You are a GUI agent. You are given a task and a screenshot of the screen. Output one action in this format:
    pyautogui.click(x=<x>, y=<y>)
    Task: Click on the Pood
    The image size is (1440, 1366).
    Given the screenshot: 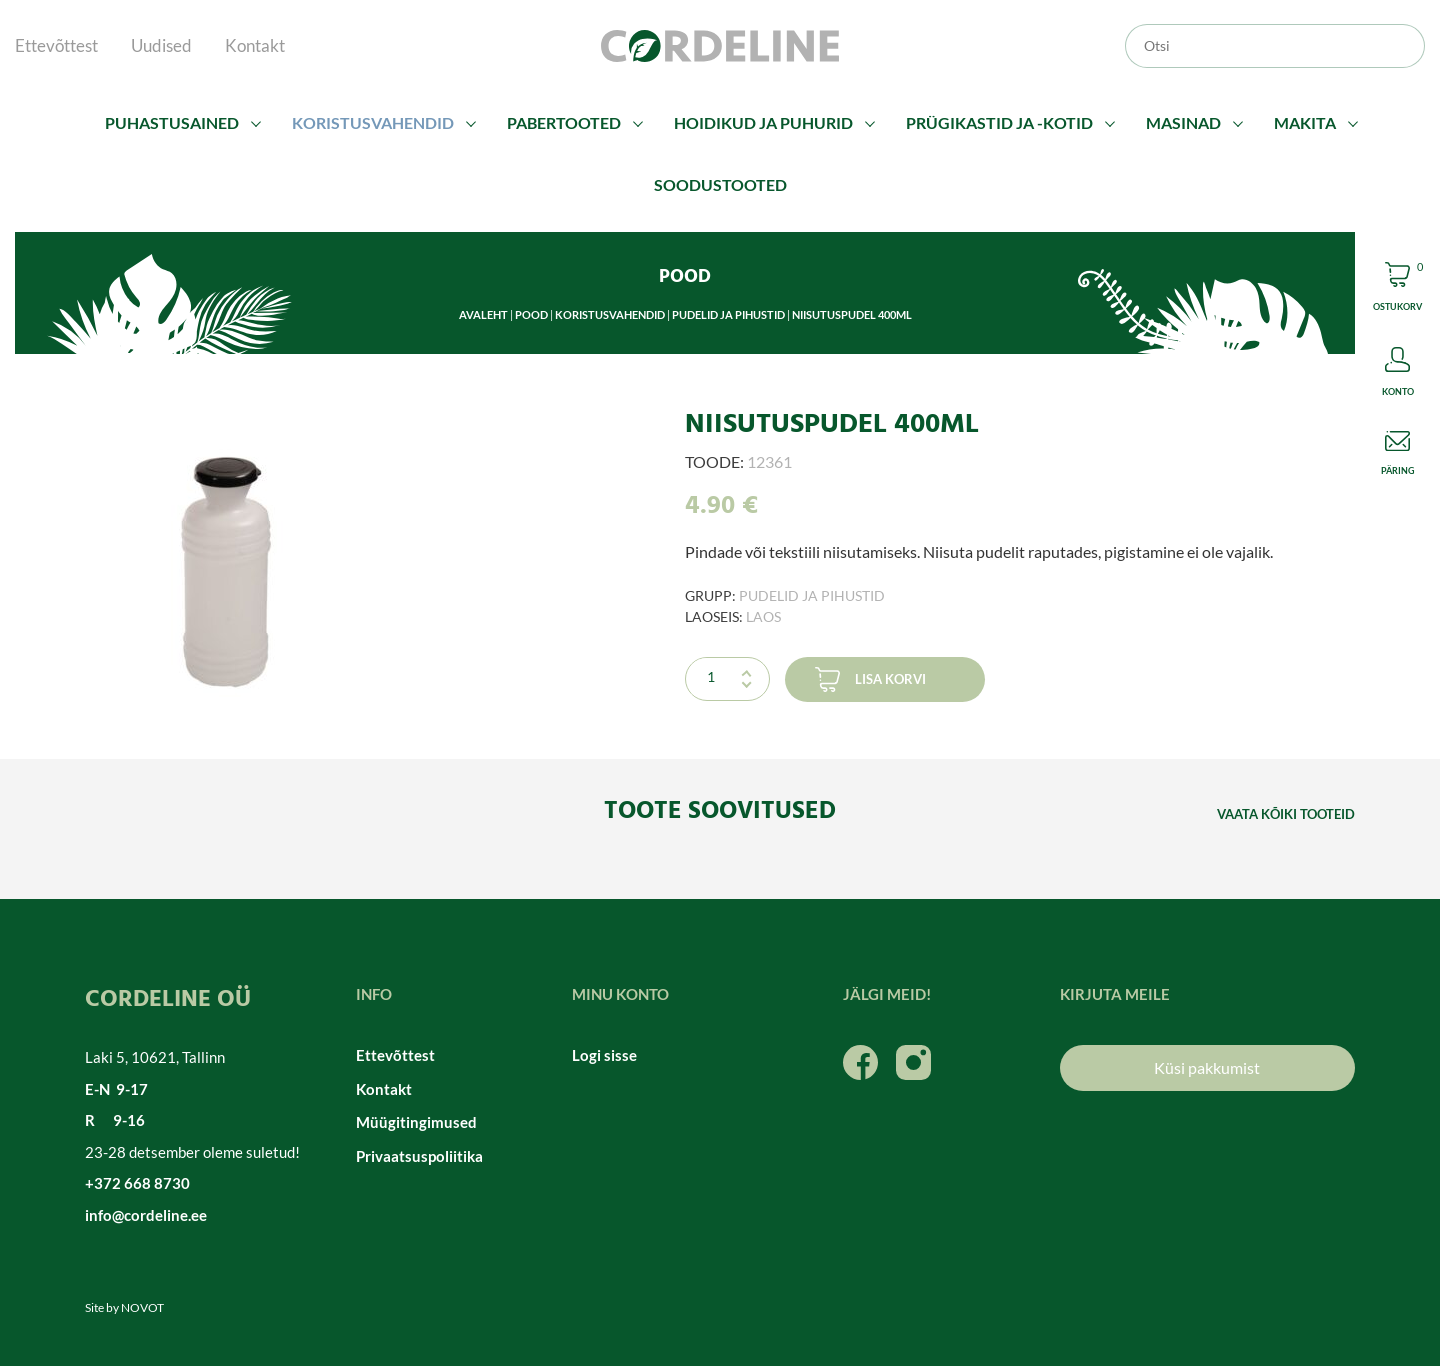 What is the action you would take?
    pyautogui.click(x=531, y=314)
    